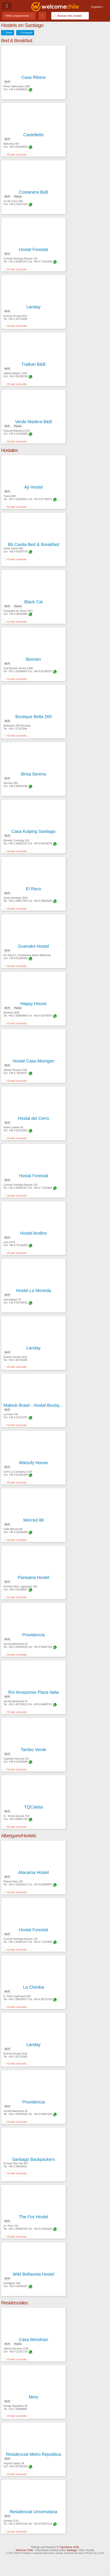 This screenshot has height=2576, width=110. What do you see at coordinates (18, 1245) in the screenshot?
I see `+56 9 75120450` at bounding box center [18, 1245].